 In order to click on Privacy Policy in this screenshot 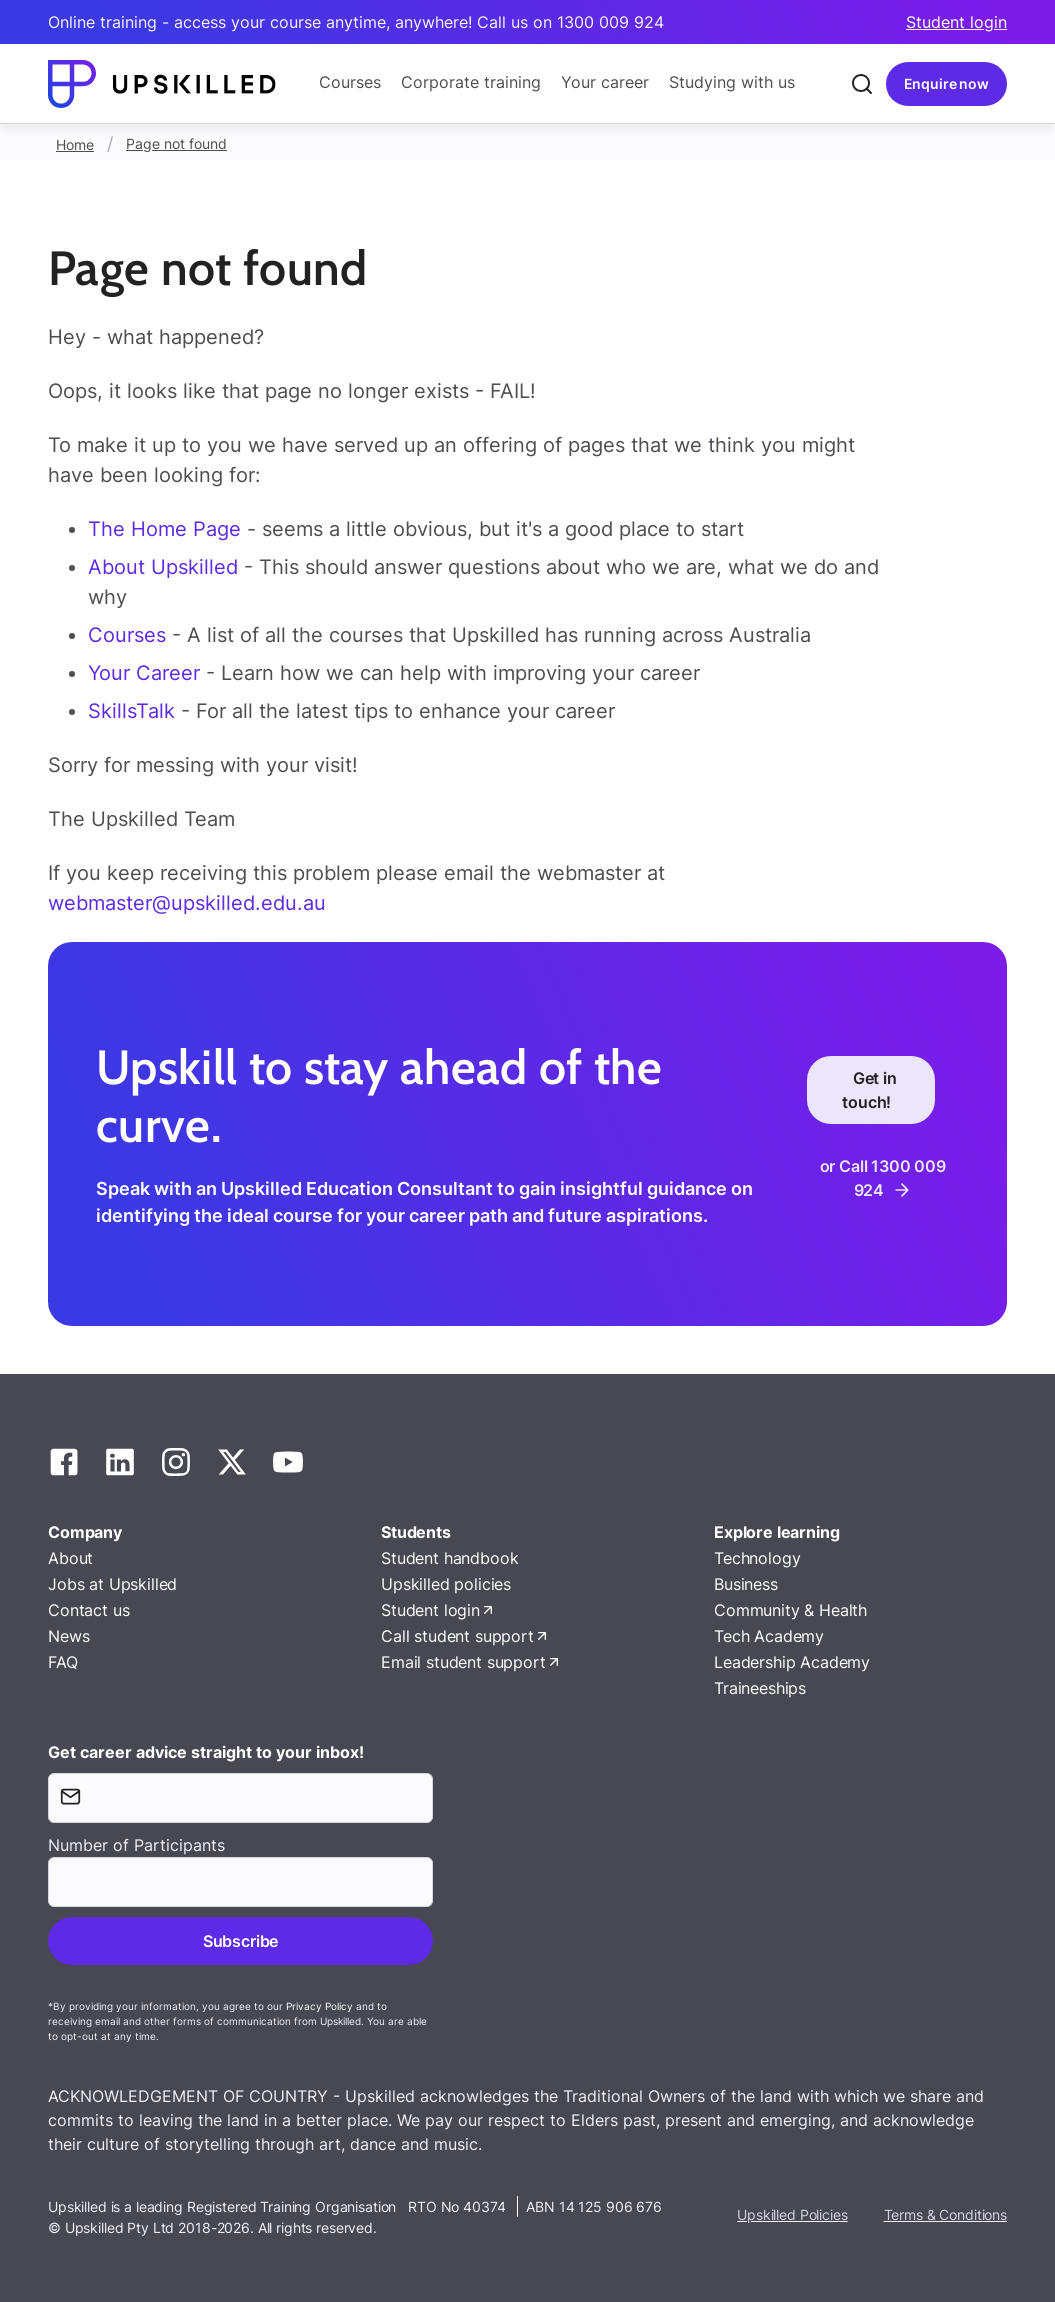, I will do `click(319, 2006)`.